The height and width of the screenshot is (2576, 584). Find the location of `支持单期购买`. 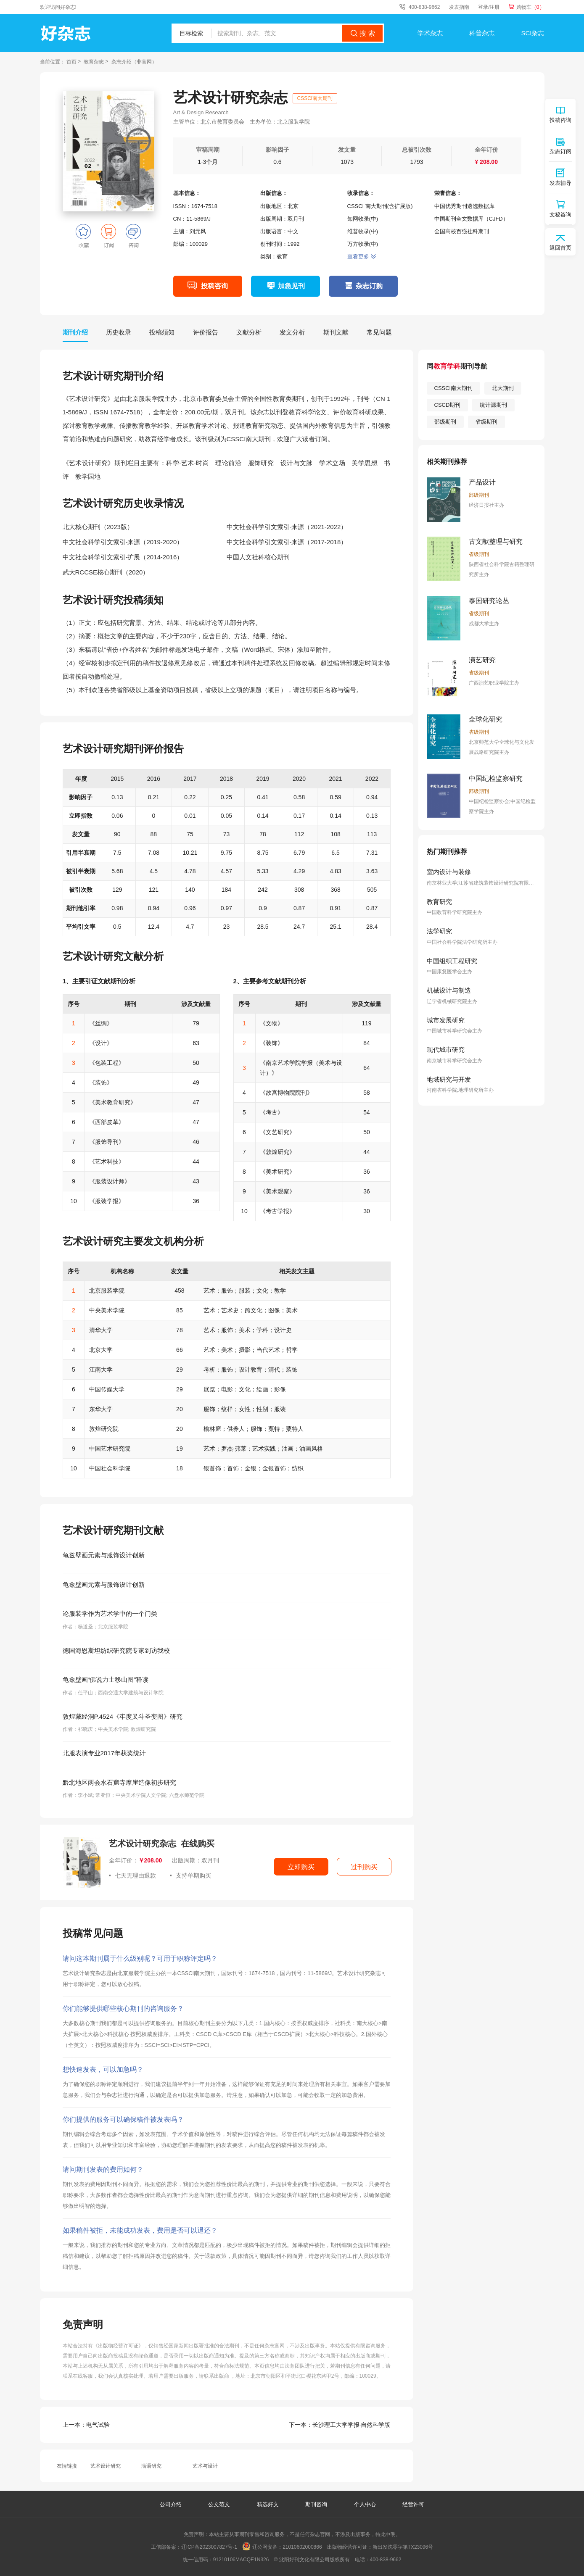

支持单期购买 is located at coordinates (190, 1875).